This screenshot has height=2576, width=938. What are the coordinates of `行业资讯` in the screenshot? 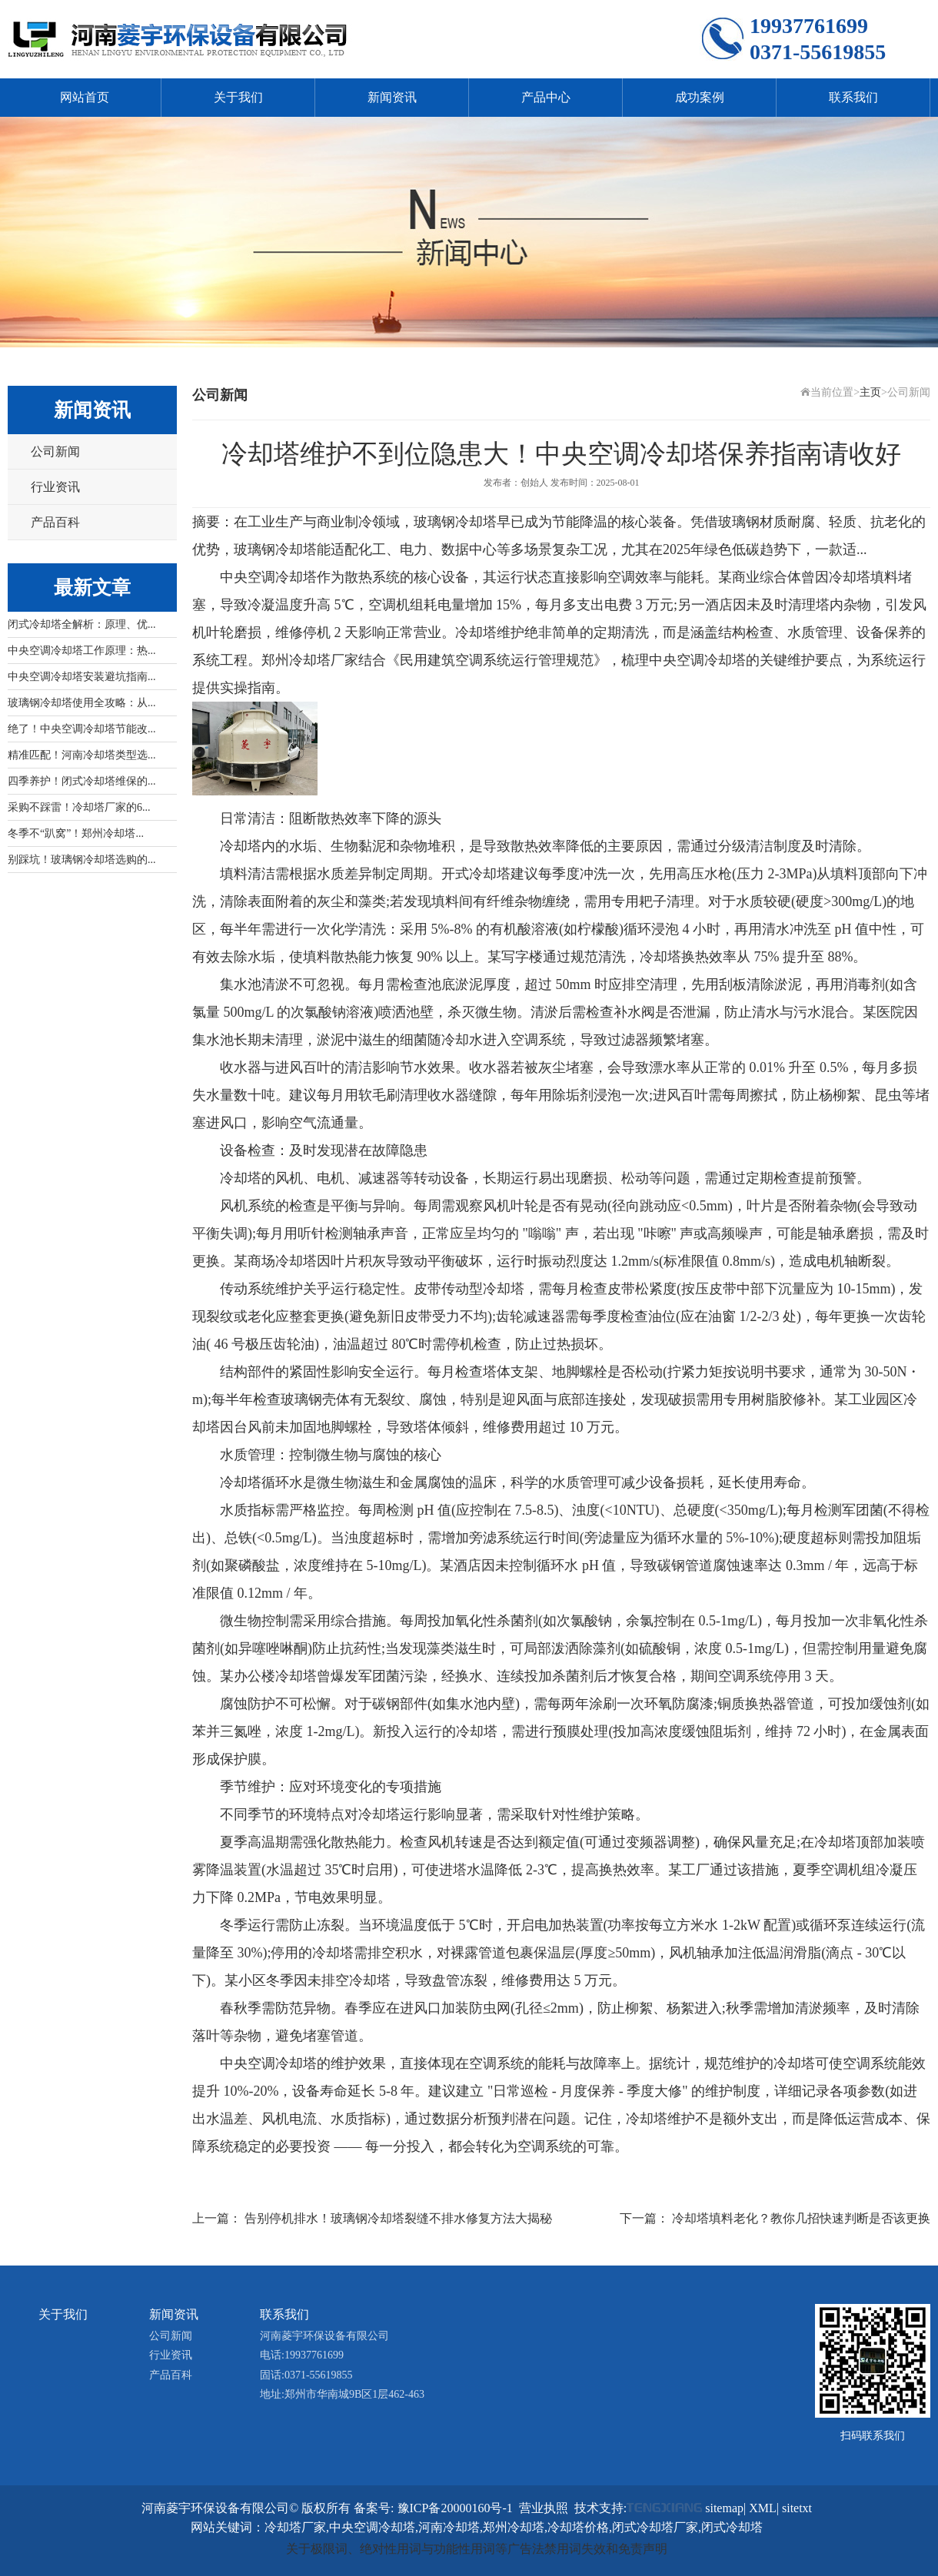 It's located at (55, 486).